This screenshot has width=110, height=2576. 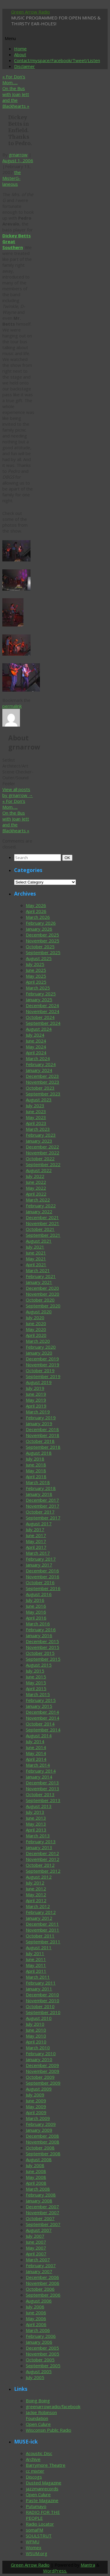 What do you see at coordinates (68, 857) in the screenshot?
I see `OK` at bounding box center [68, 857].